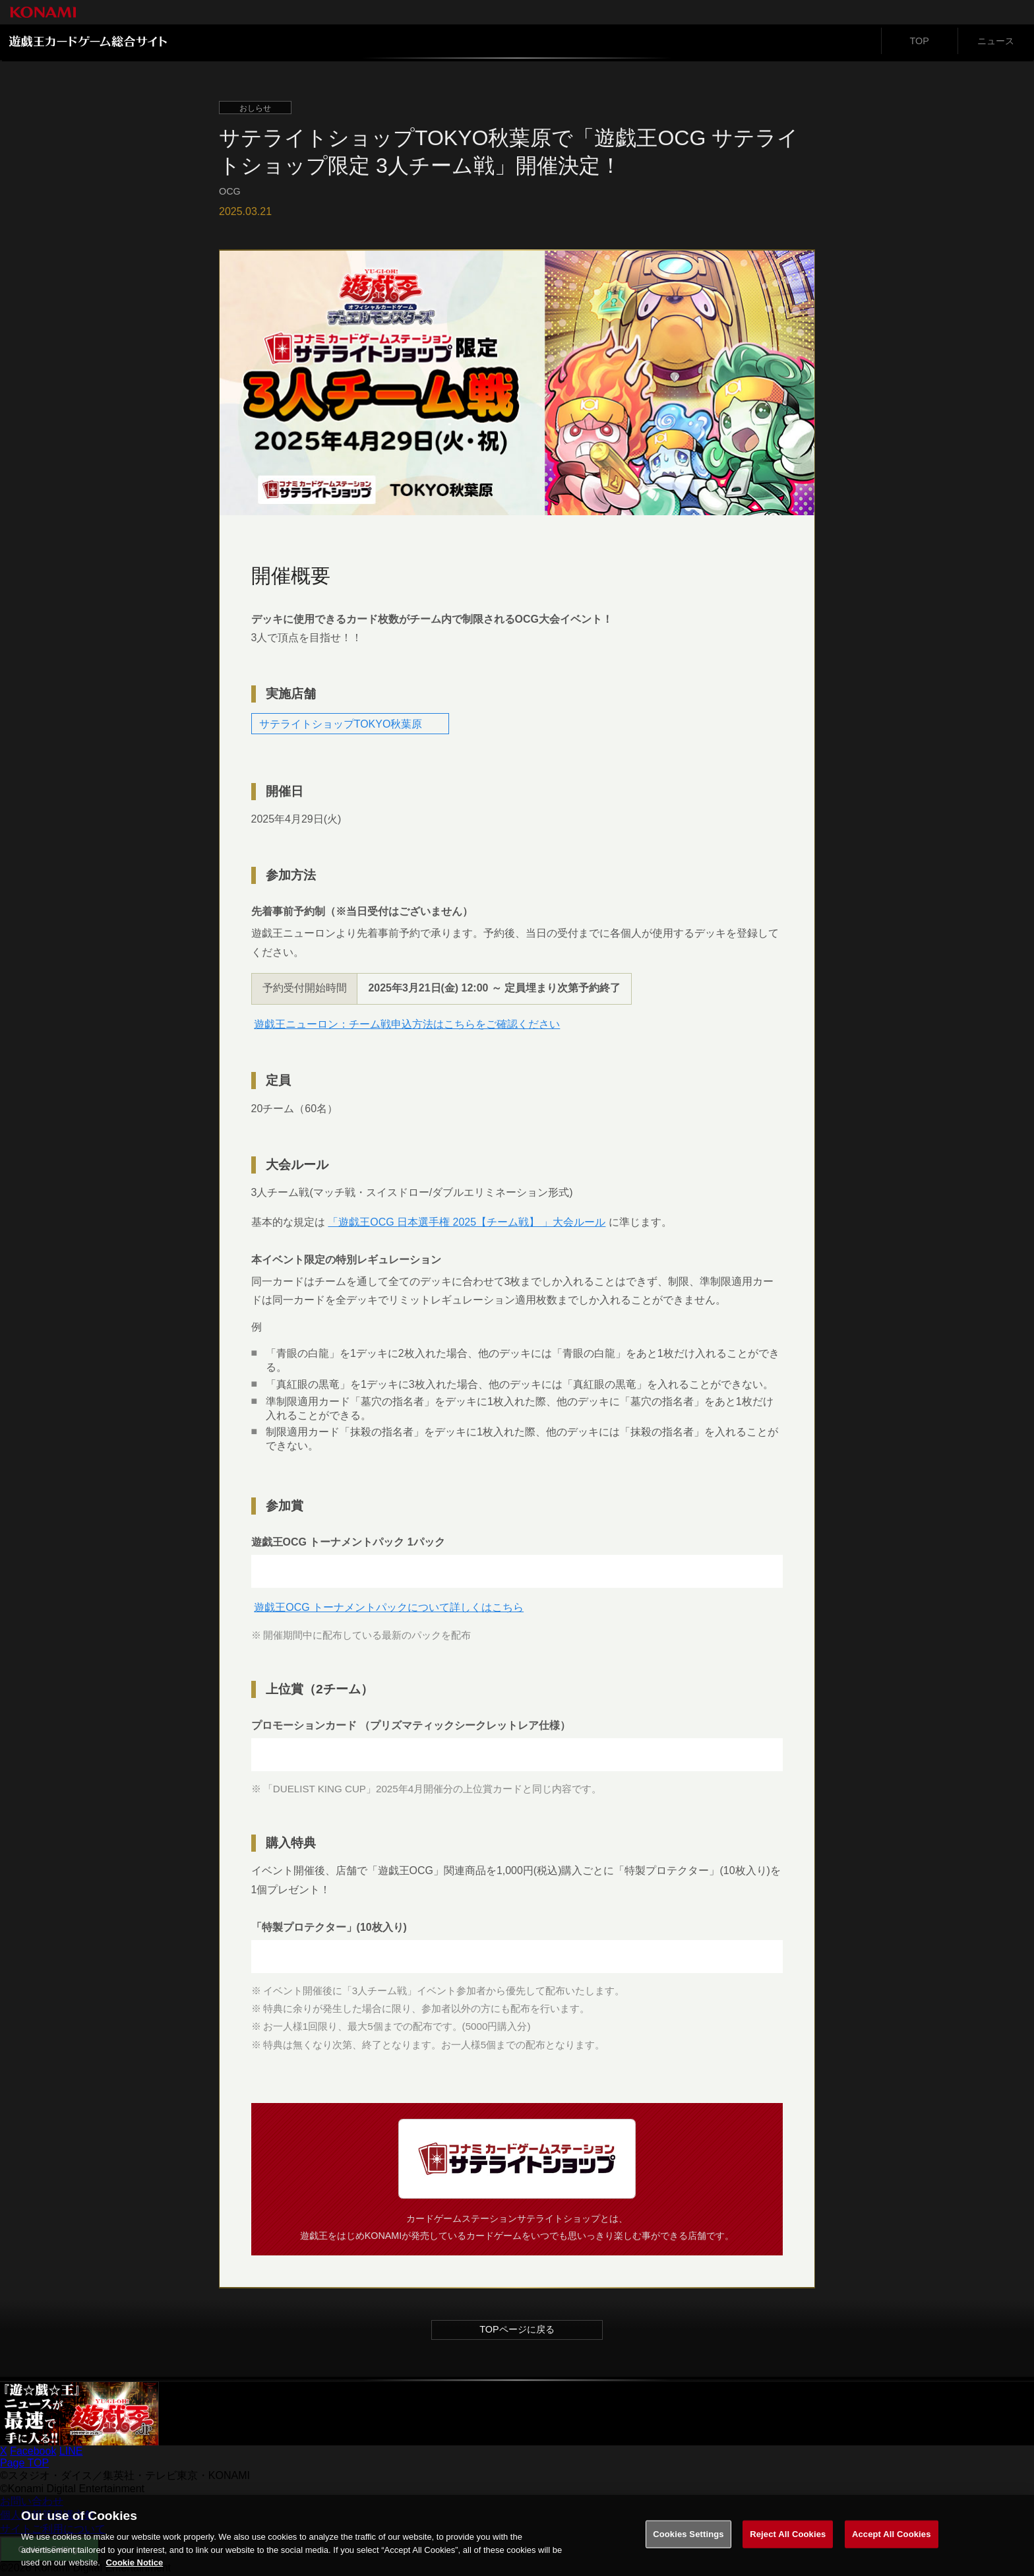 The width and height of the screenshot is (1034, 2576). Describe the element at coordinates (390, 1608) in the screenshot. I see `遊戯王OCG トーナメントパックについて詳しくはこちら` at that location.